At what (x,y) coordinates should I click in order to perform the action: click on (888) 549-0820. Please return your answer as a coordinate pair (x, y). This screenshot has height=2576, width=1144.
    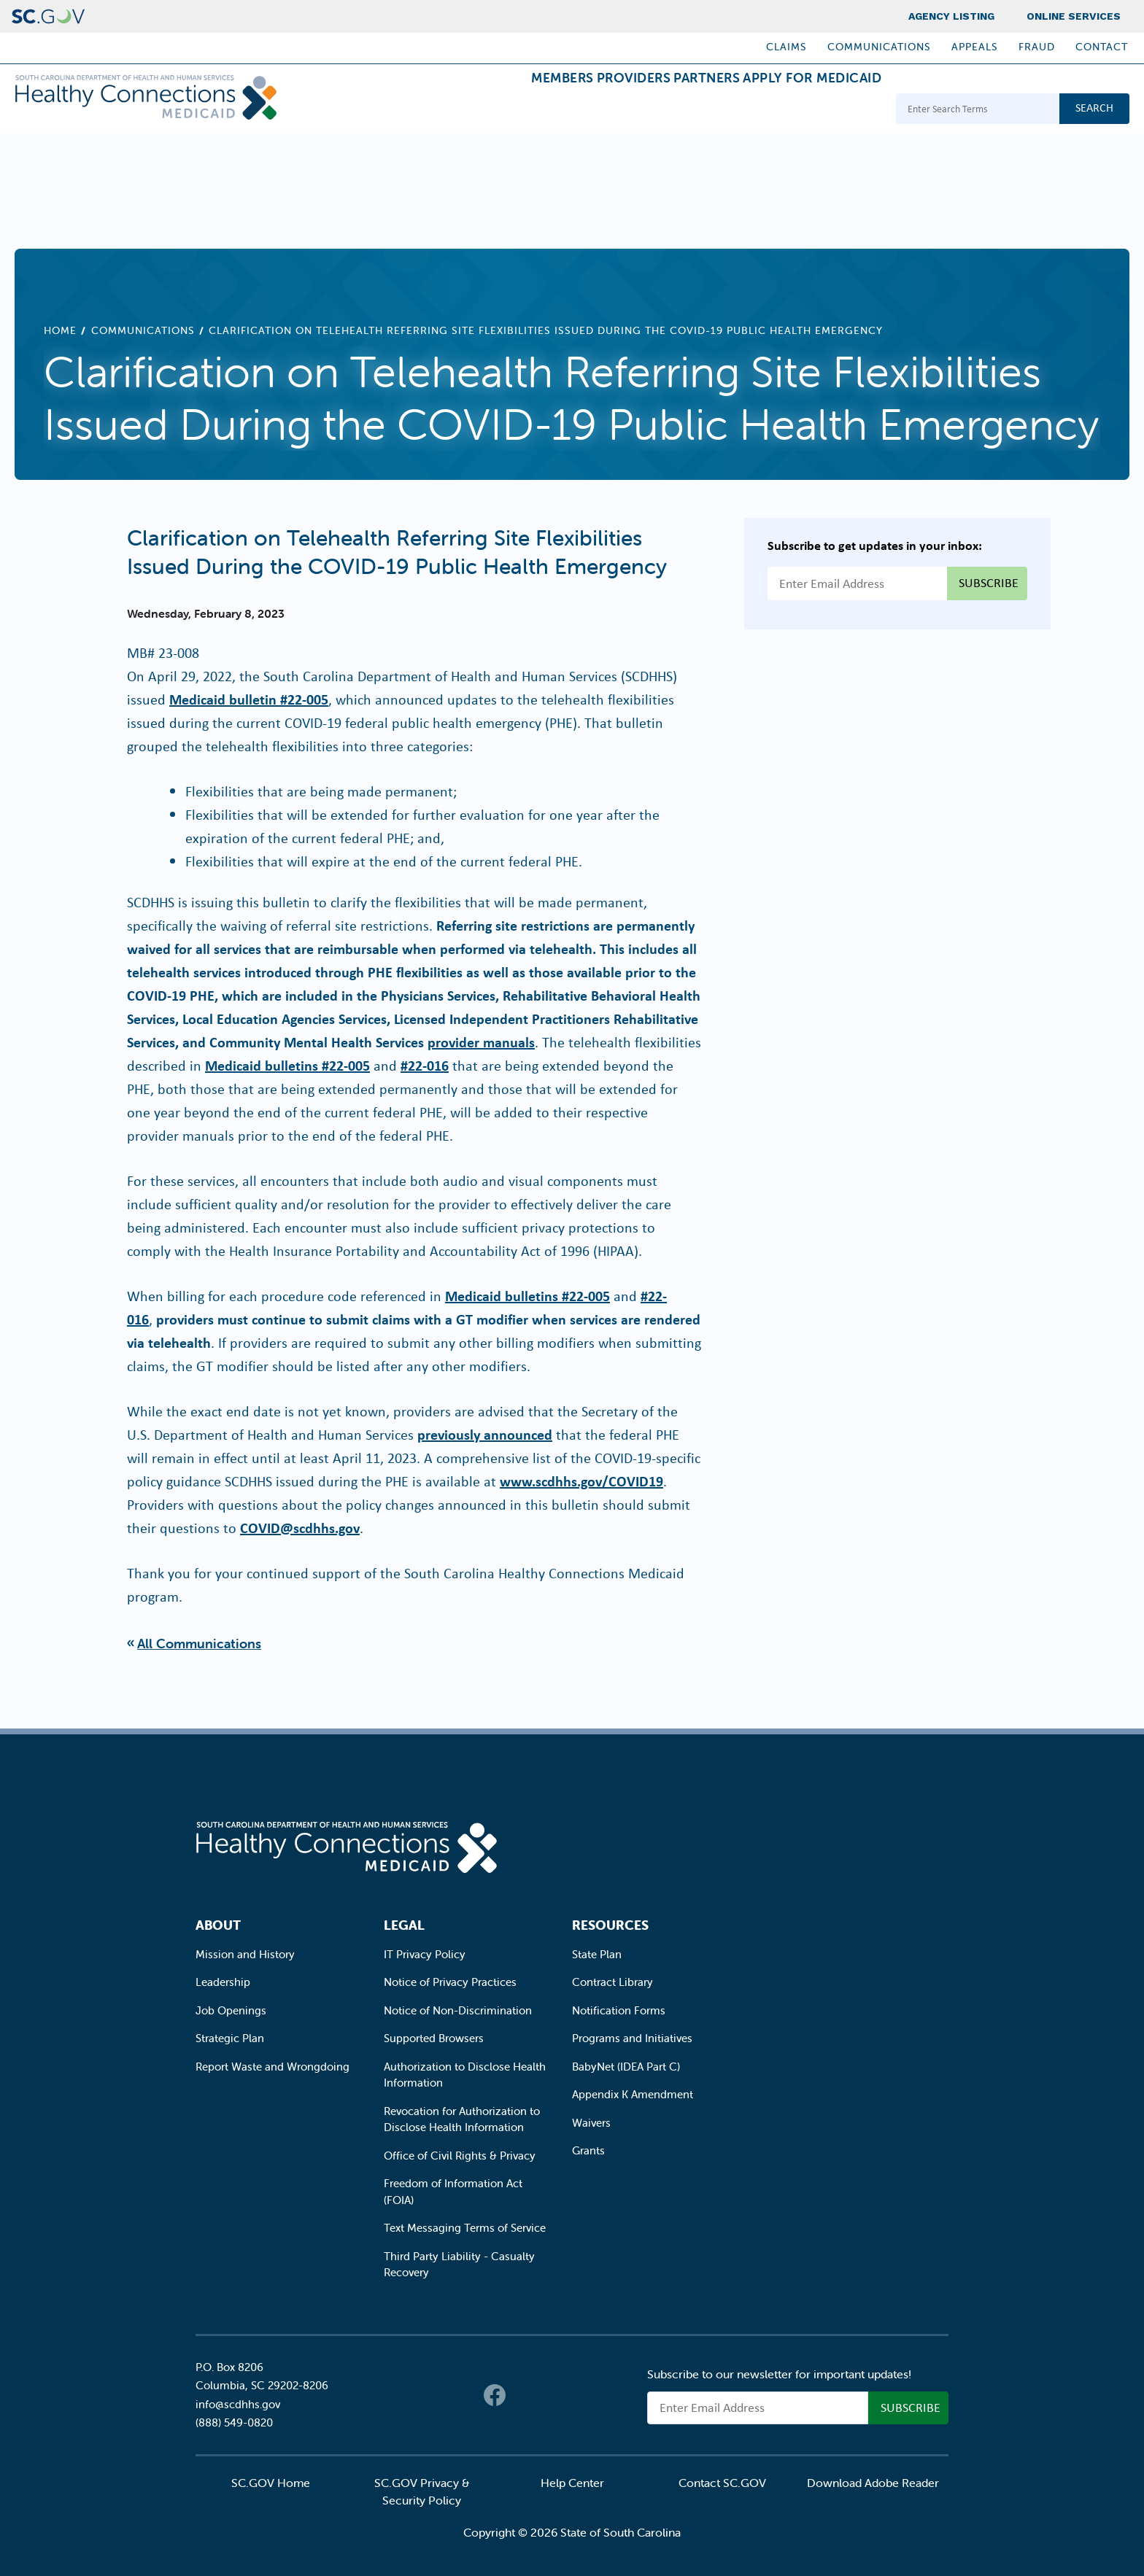
    Looking at the image, I should click on (234, 2422).